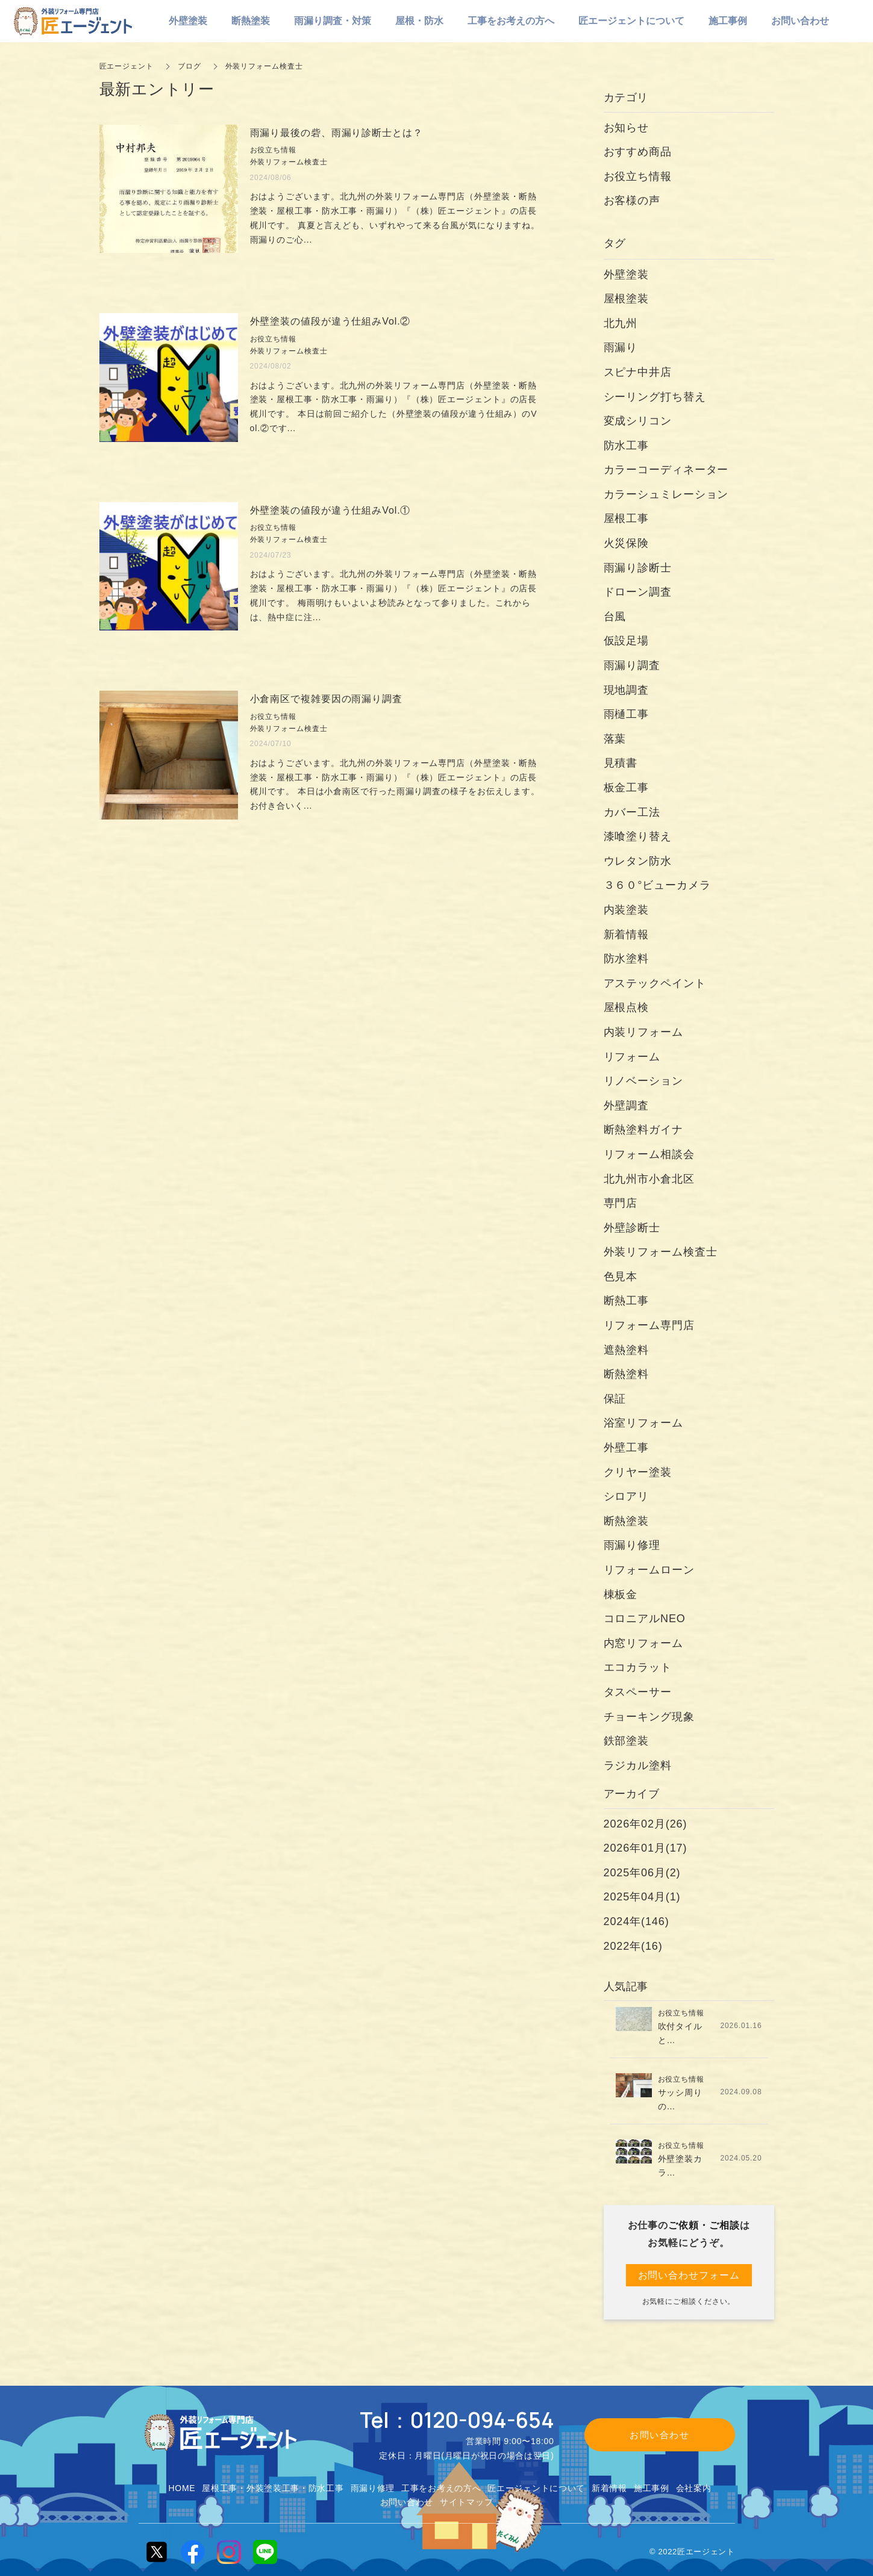  I want to click on ラジカル塗料, so click(638, 1765).